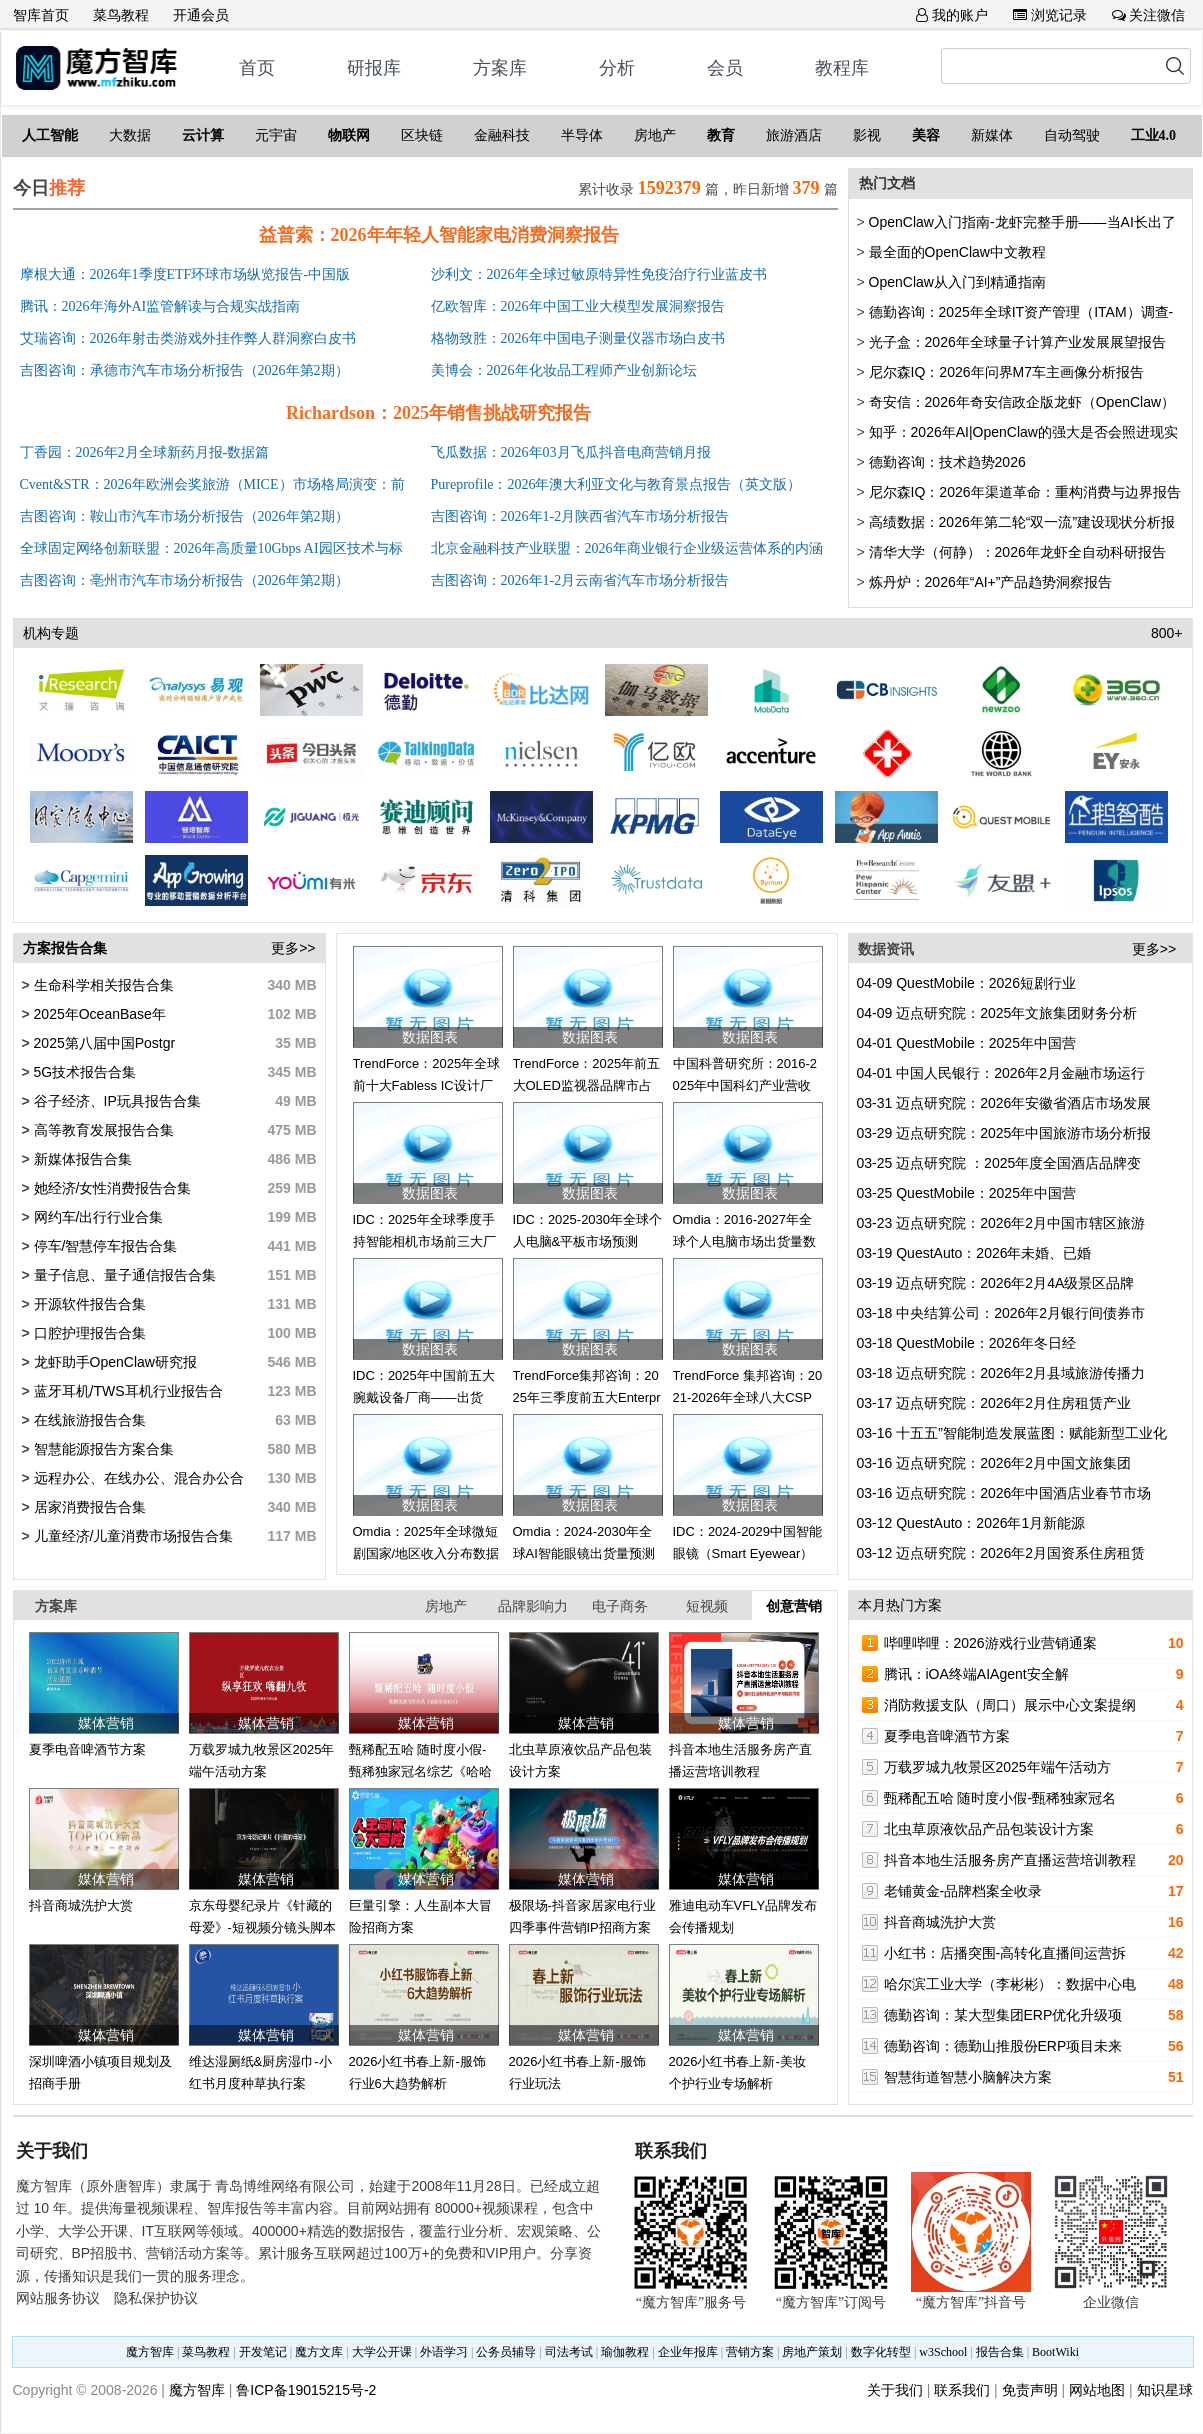 This screenshot has width=1203, height=2434. I want to click on 甄稀配五哈 随时度小假-甄稀独家冠名综艺《哈哈哈哈哈4》, so click(420, 1772).